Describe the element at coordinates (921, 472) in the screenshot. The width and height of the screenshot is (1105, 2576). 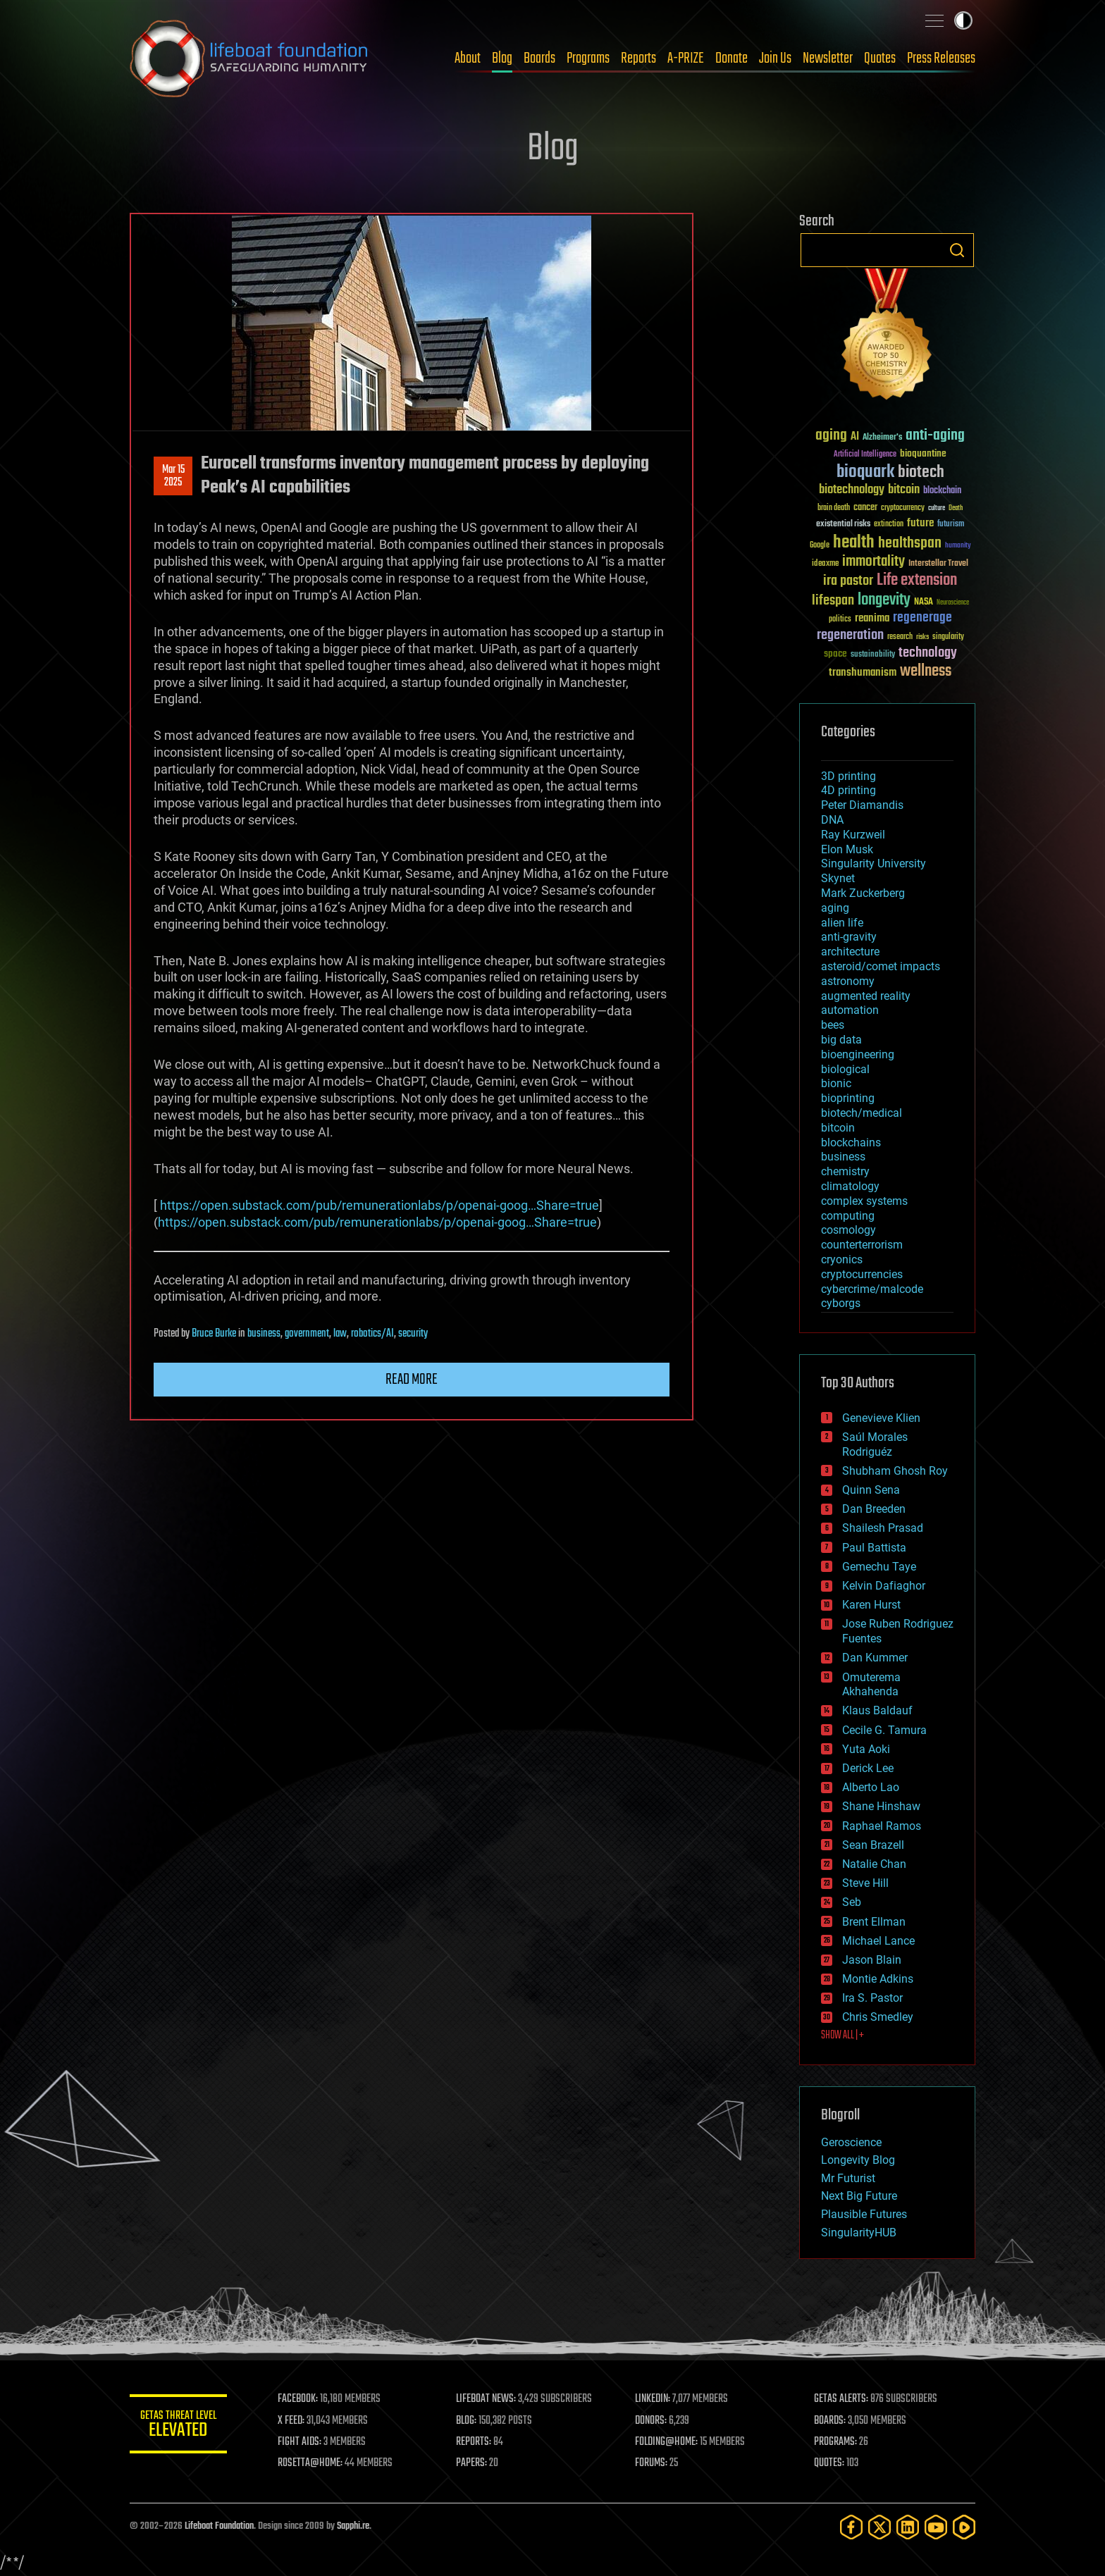
I see `biotech [biotech (159 items)]` at that location.